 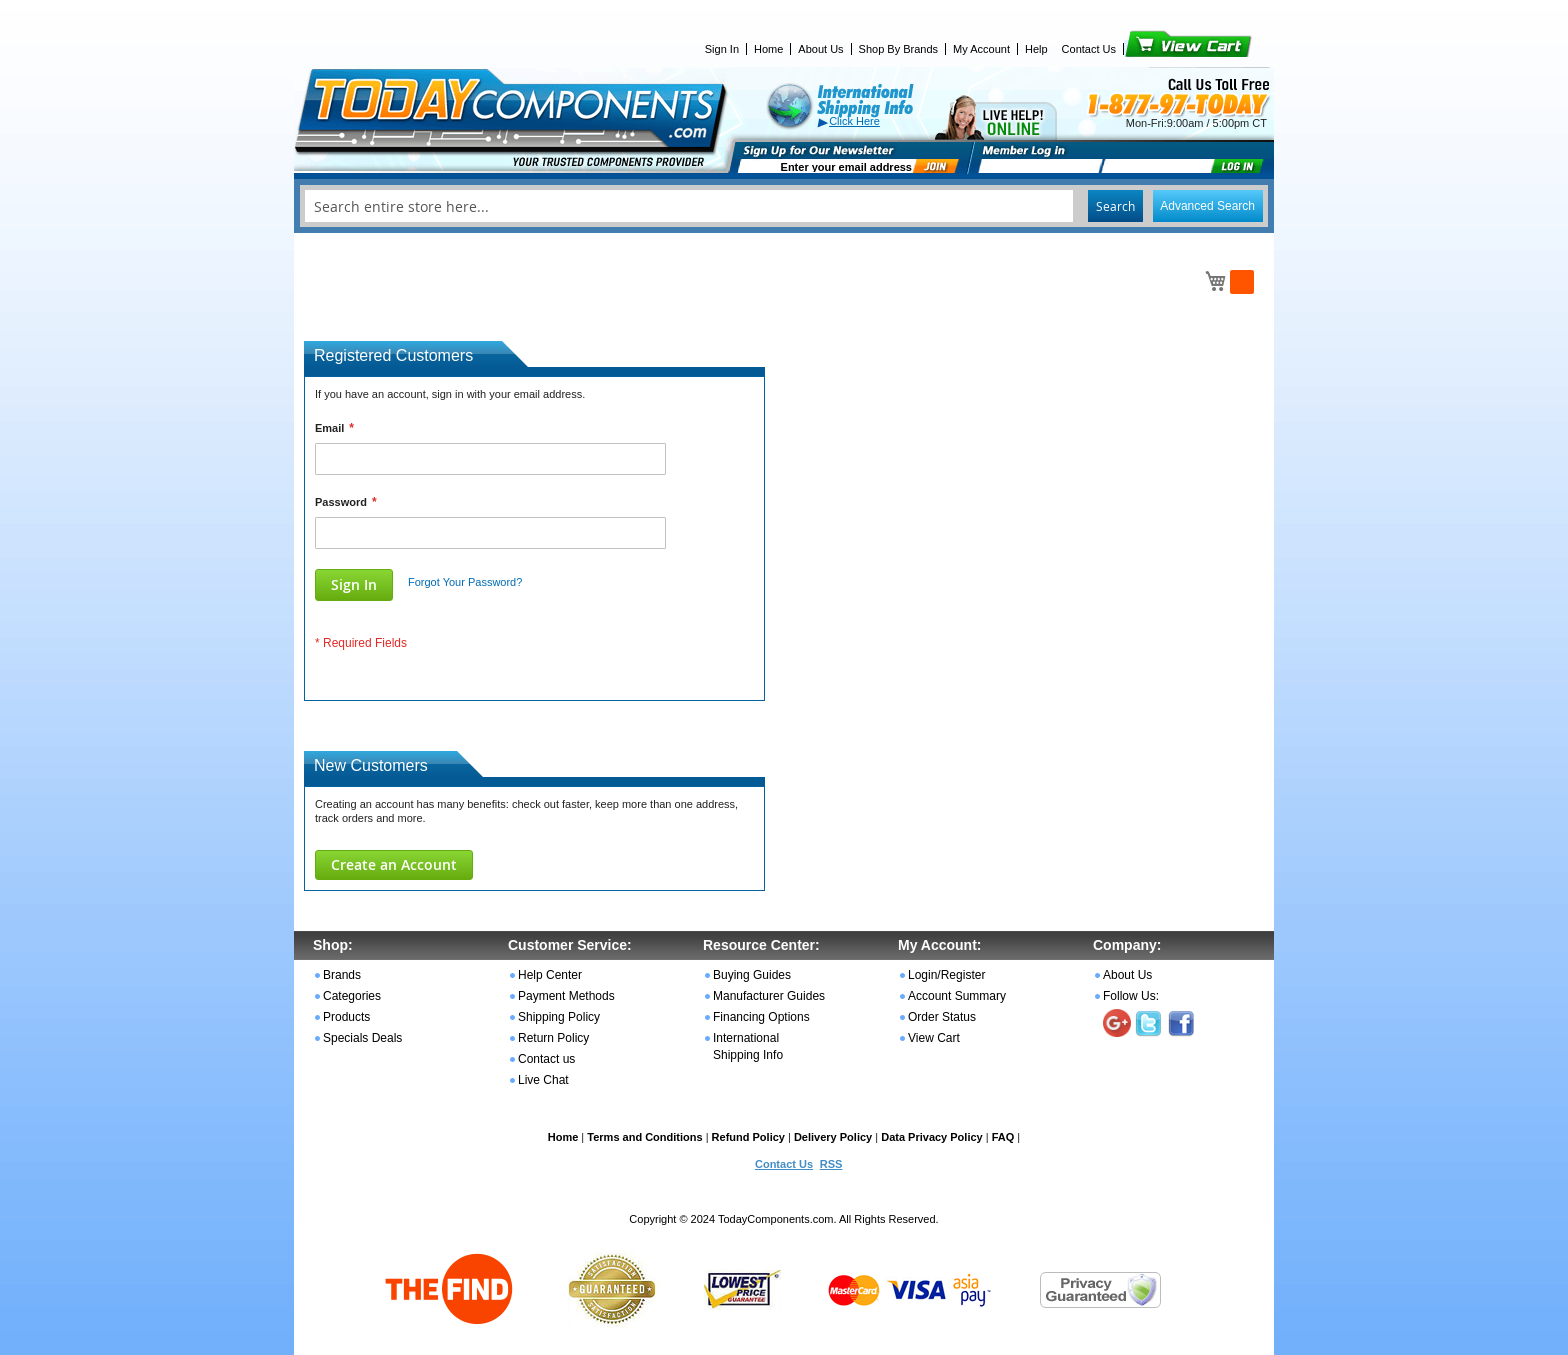 What do you see at coordinates (854, 121) in the screenshot?
I see `Click Here` at bounding box center [854, 121].